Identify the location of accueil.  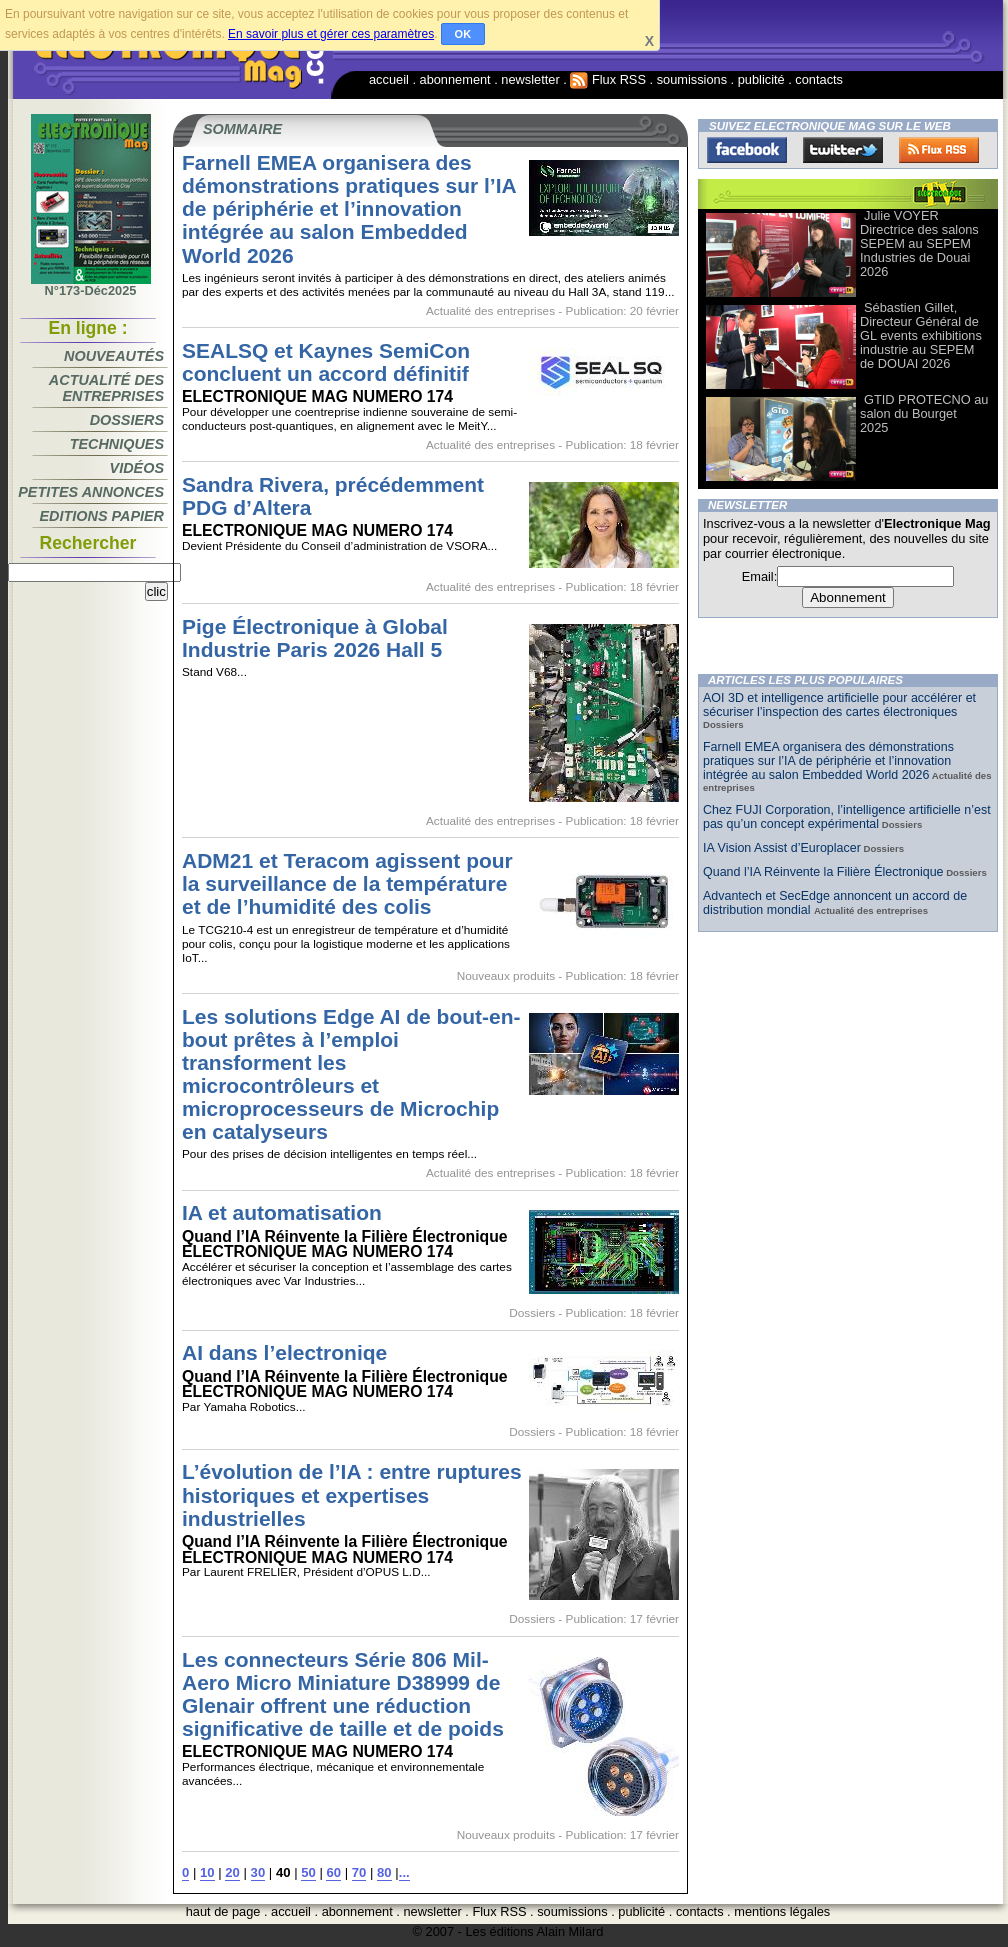
(389, 79).